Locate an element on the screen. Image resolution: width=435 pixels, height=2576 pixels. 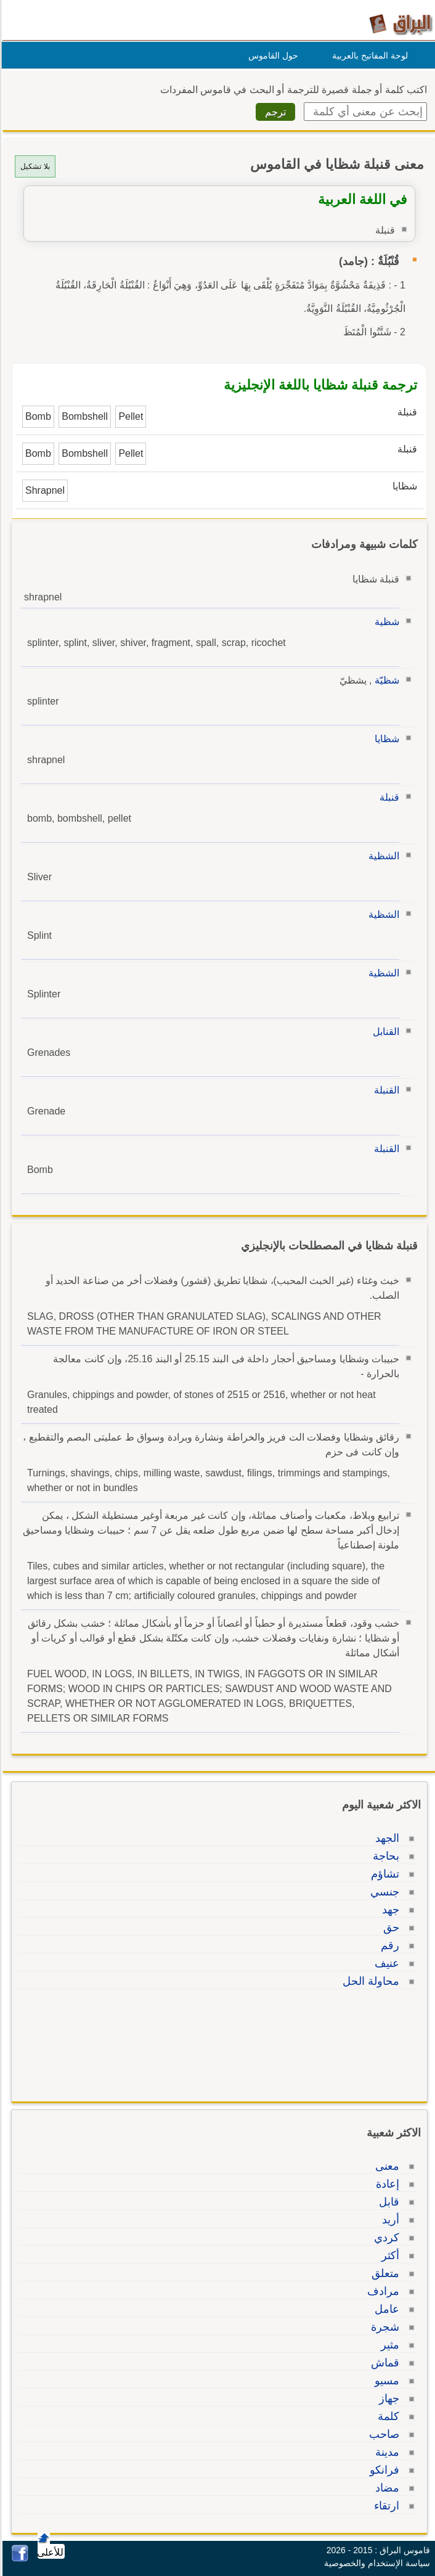
شظية is located at coordinates (385, 621).